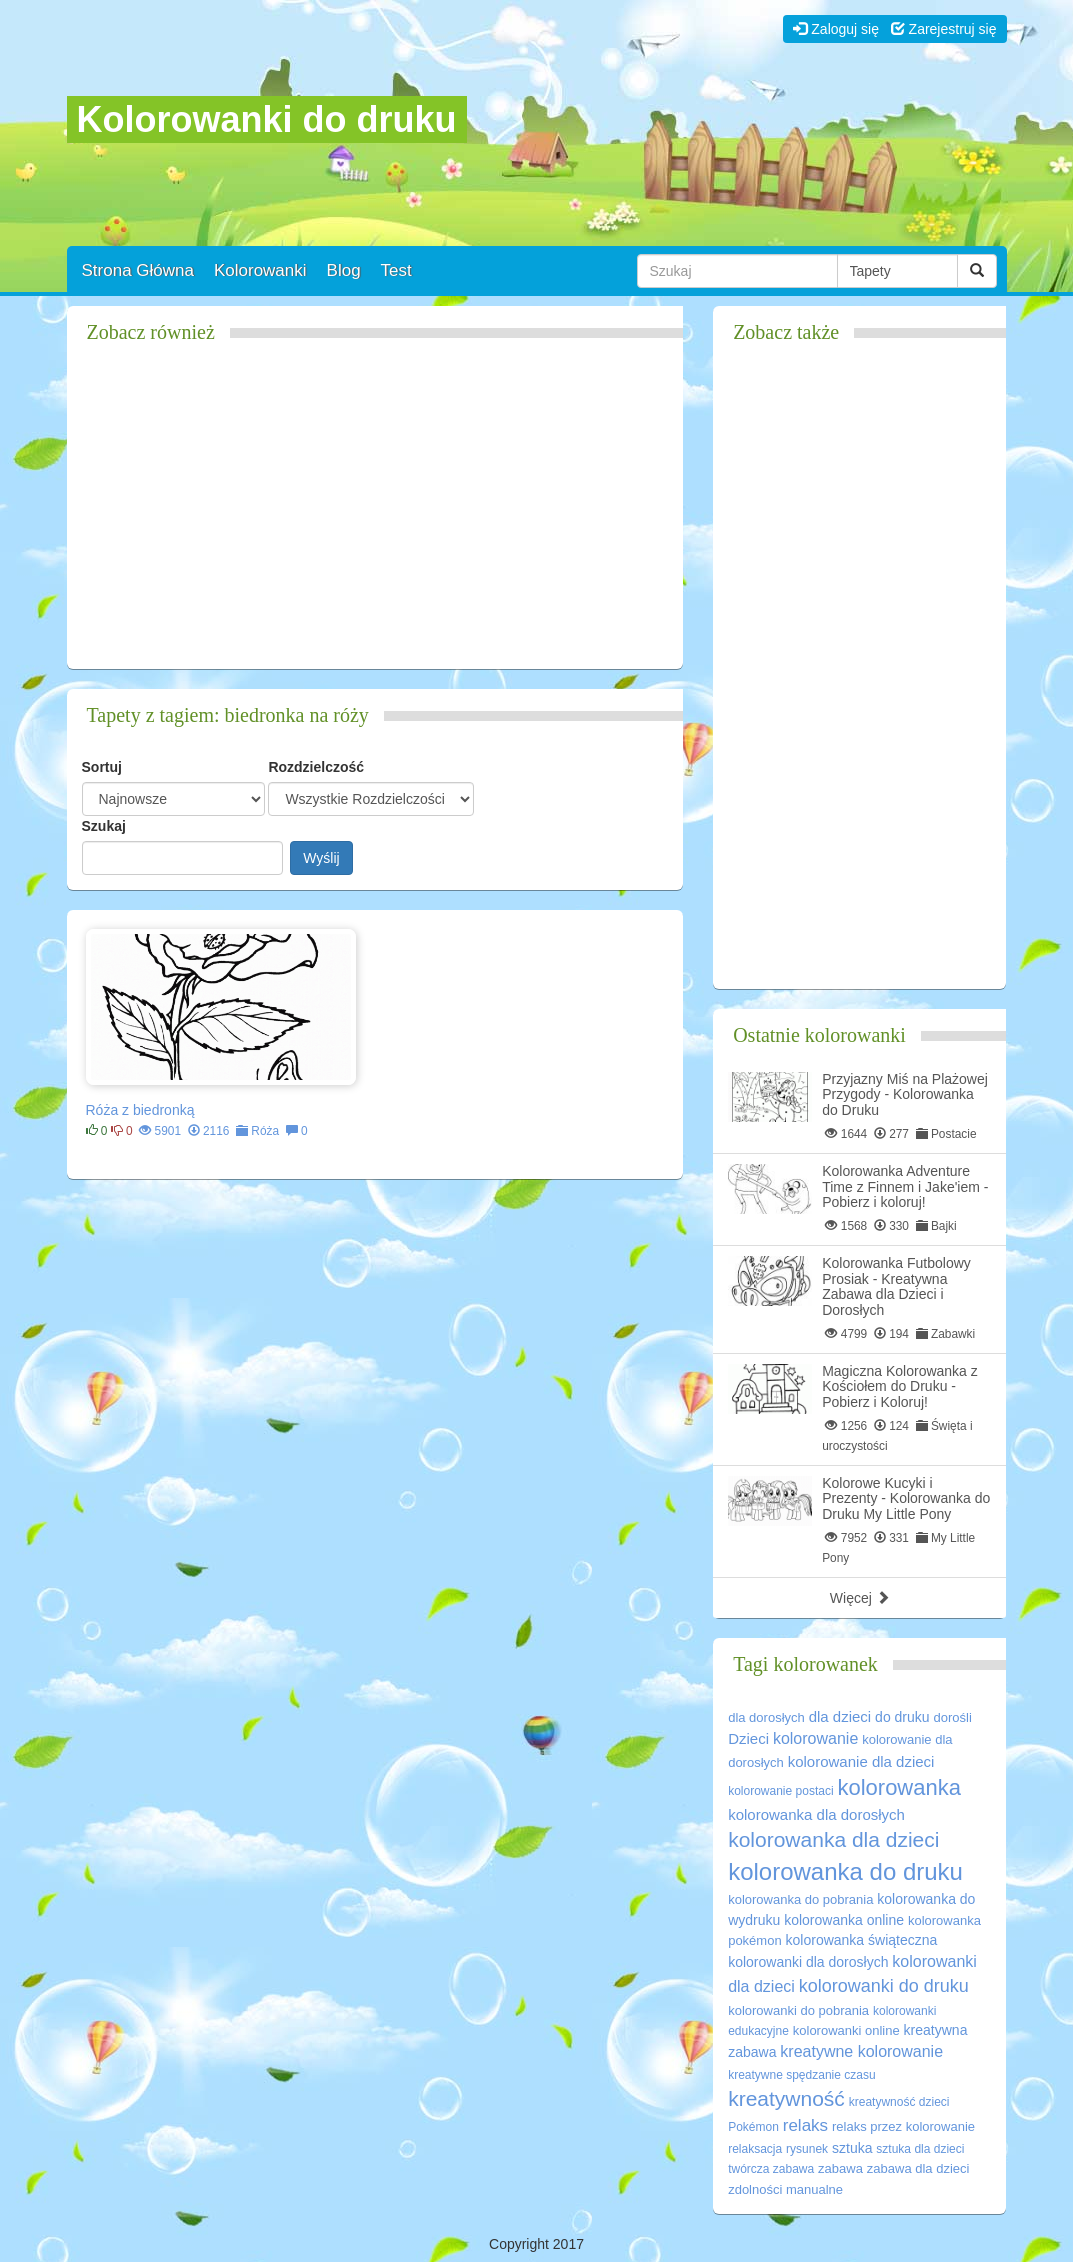 Image resolution: width=1073 pixels, height=2262 pixels. What do you see at coordinates (748, 1738) in the screenshot?
I see `Dzieci` at bounding box center [748, 1738].